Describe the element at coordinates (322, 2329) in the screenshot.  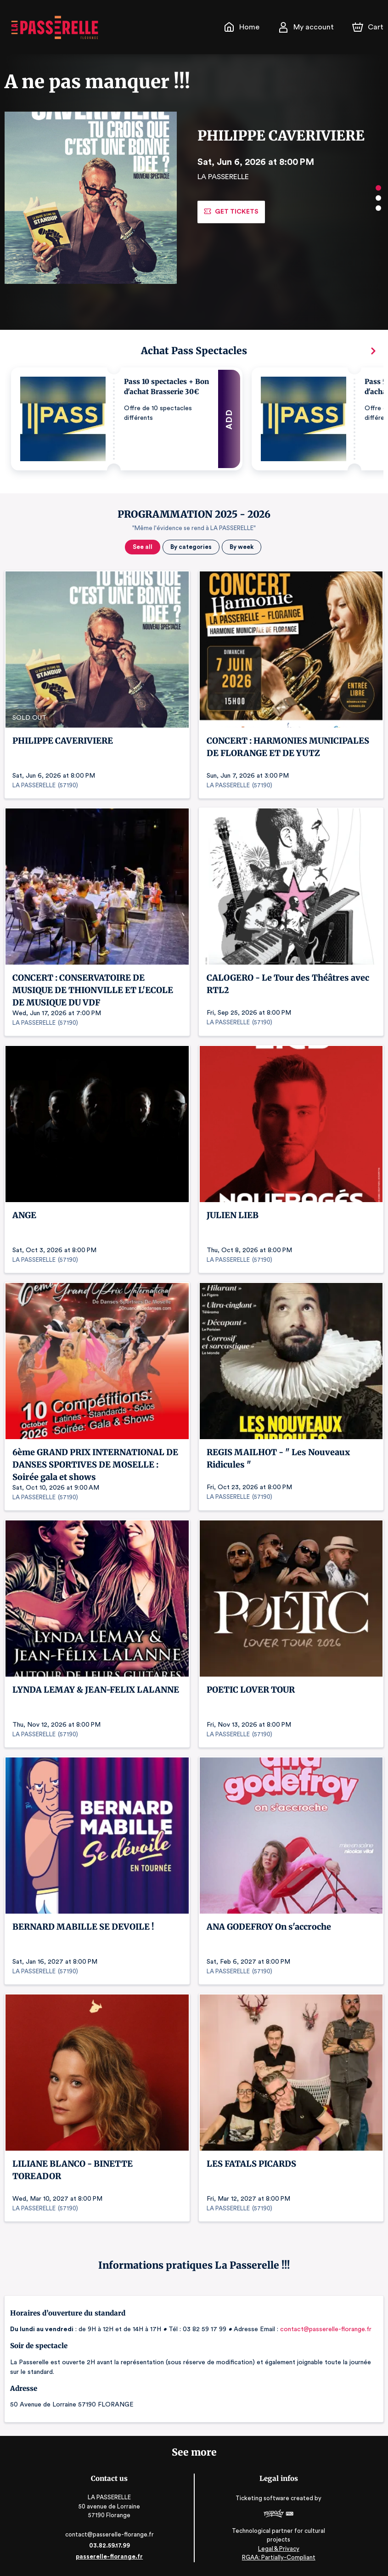
I see `contact@passerelle-florange.fr` at that location.